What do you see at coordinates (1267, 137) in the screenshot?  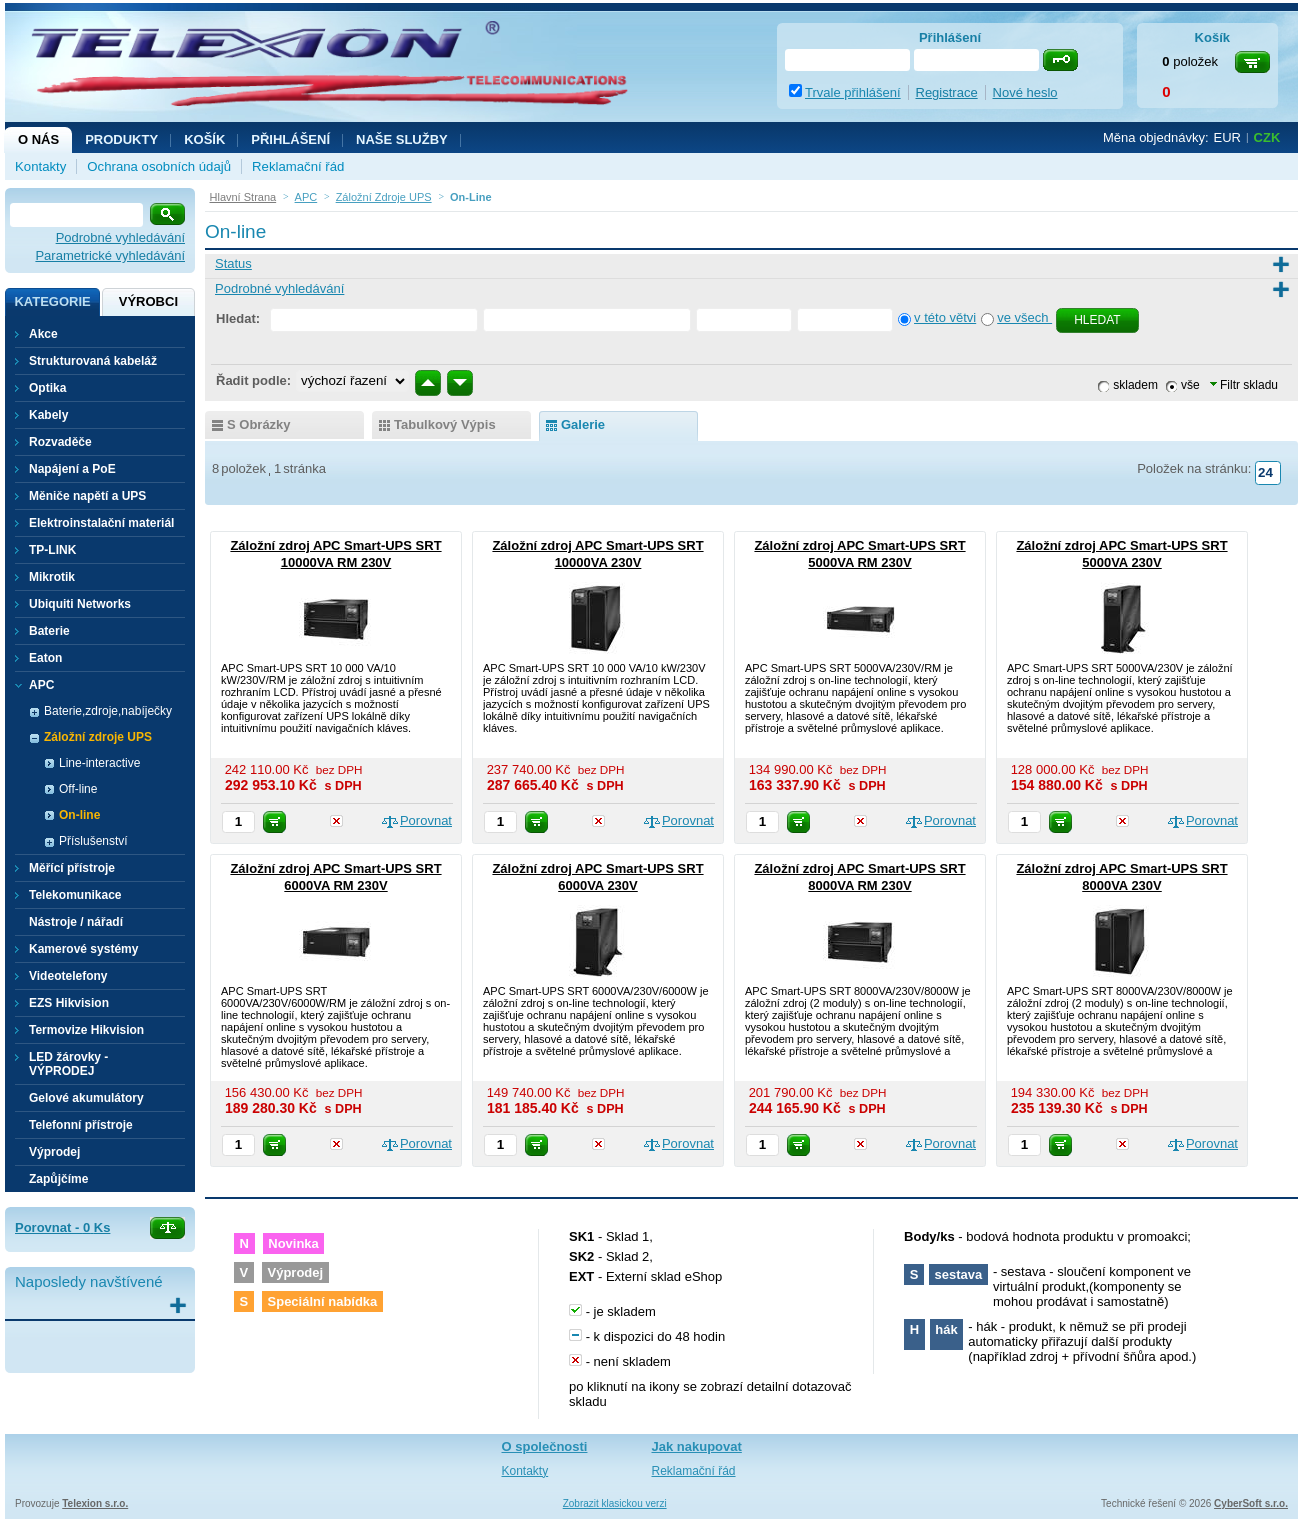 I see `CZK` at bounding box center [1267, 137].